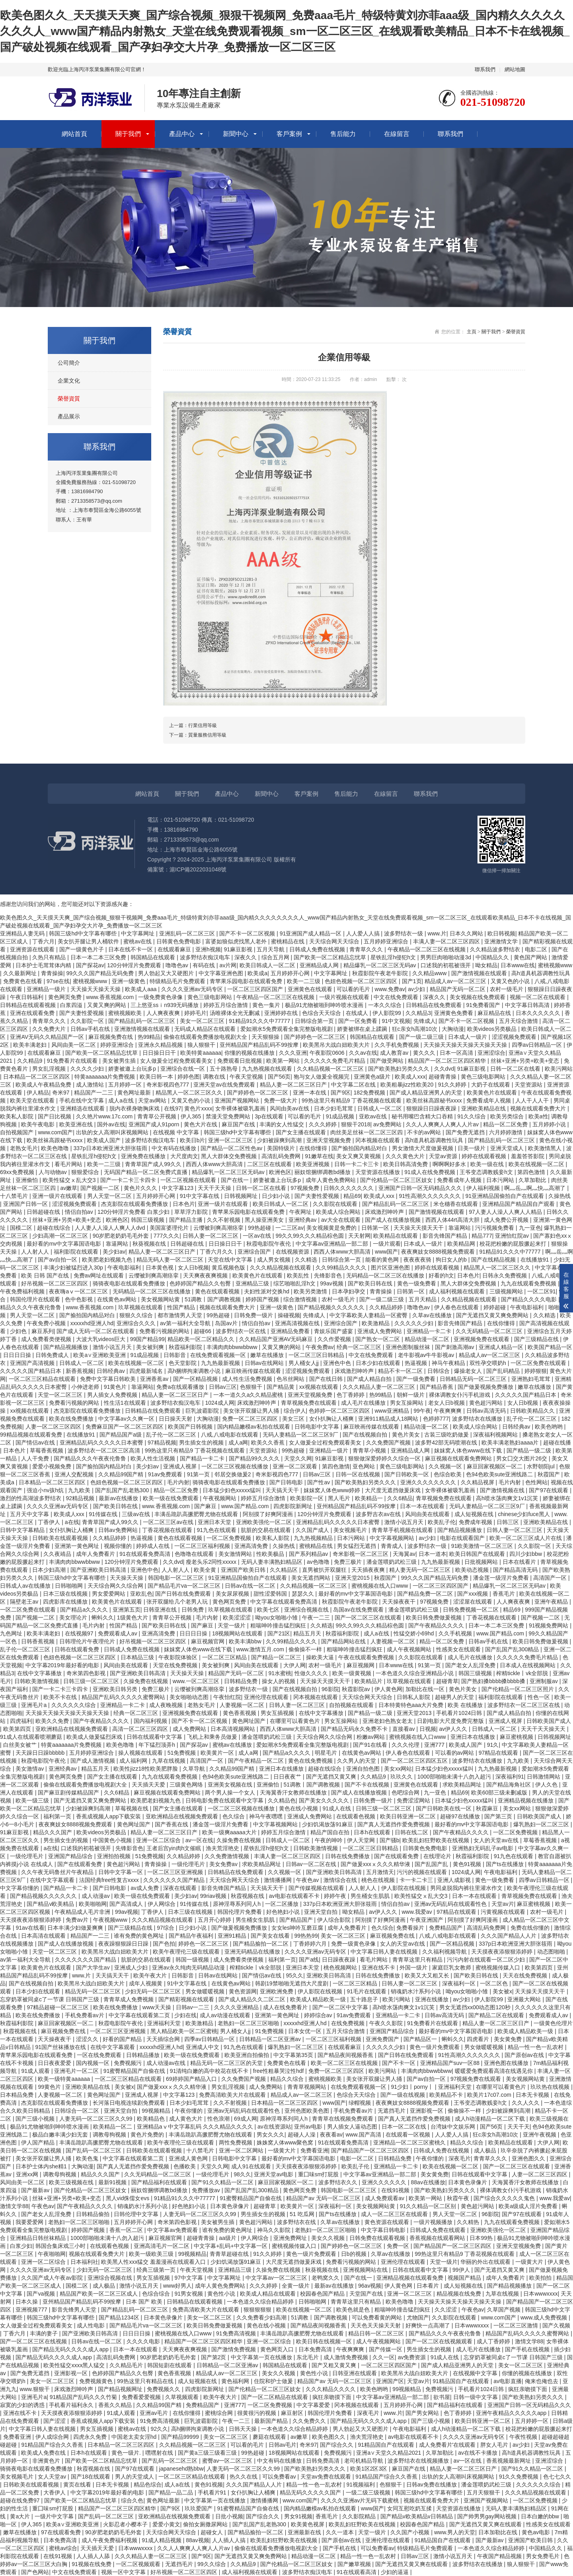 Image resolution: width=573 pixels, height=2576 pixels. Describe the element at coordinates (385, 1458) in the screenshot. I see `狠狠做深爱婷婷久久综合一区` at that location.